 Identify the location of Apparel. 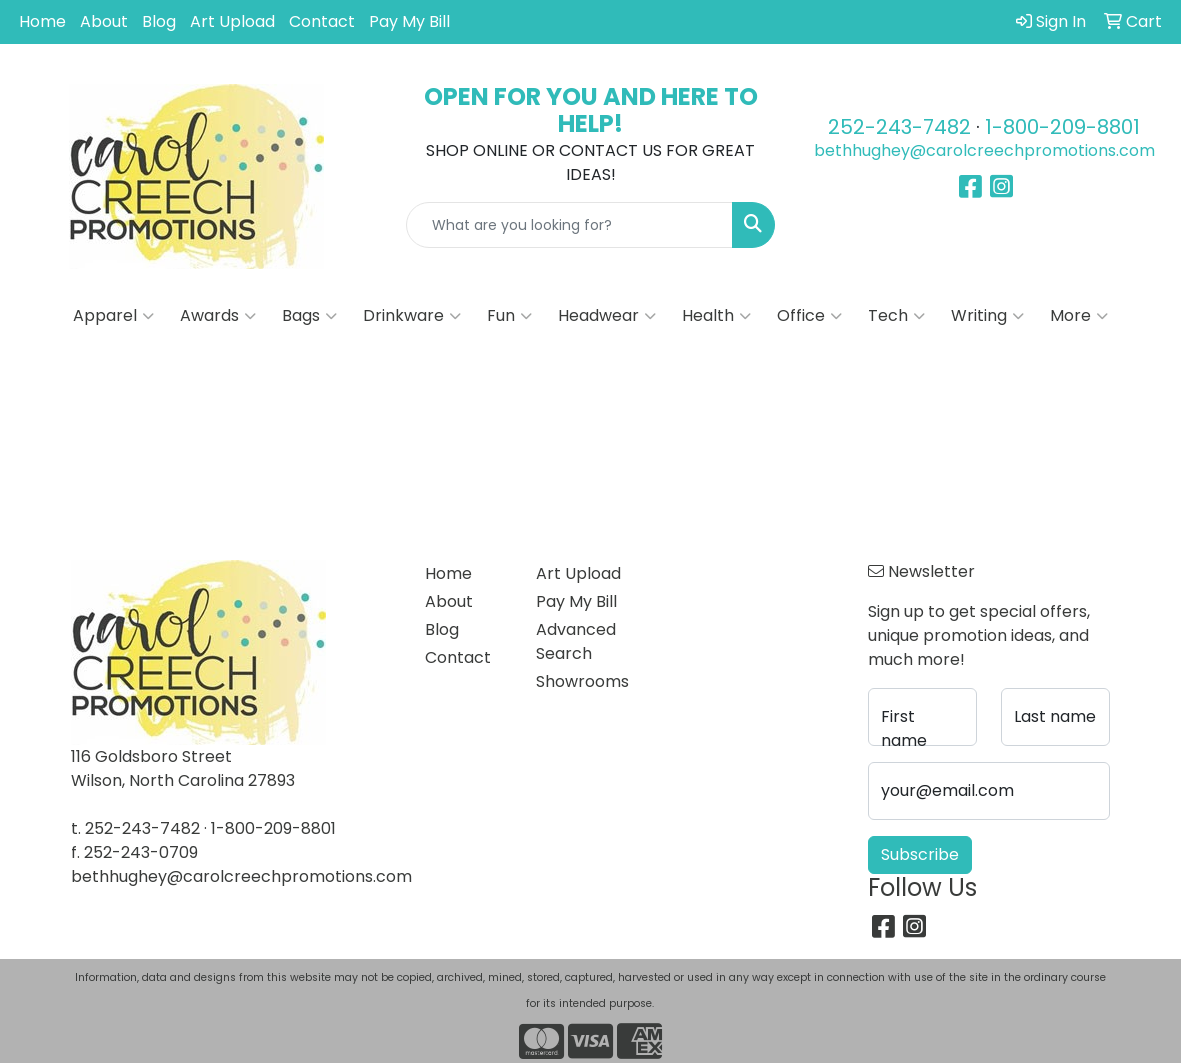
(113, 316).